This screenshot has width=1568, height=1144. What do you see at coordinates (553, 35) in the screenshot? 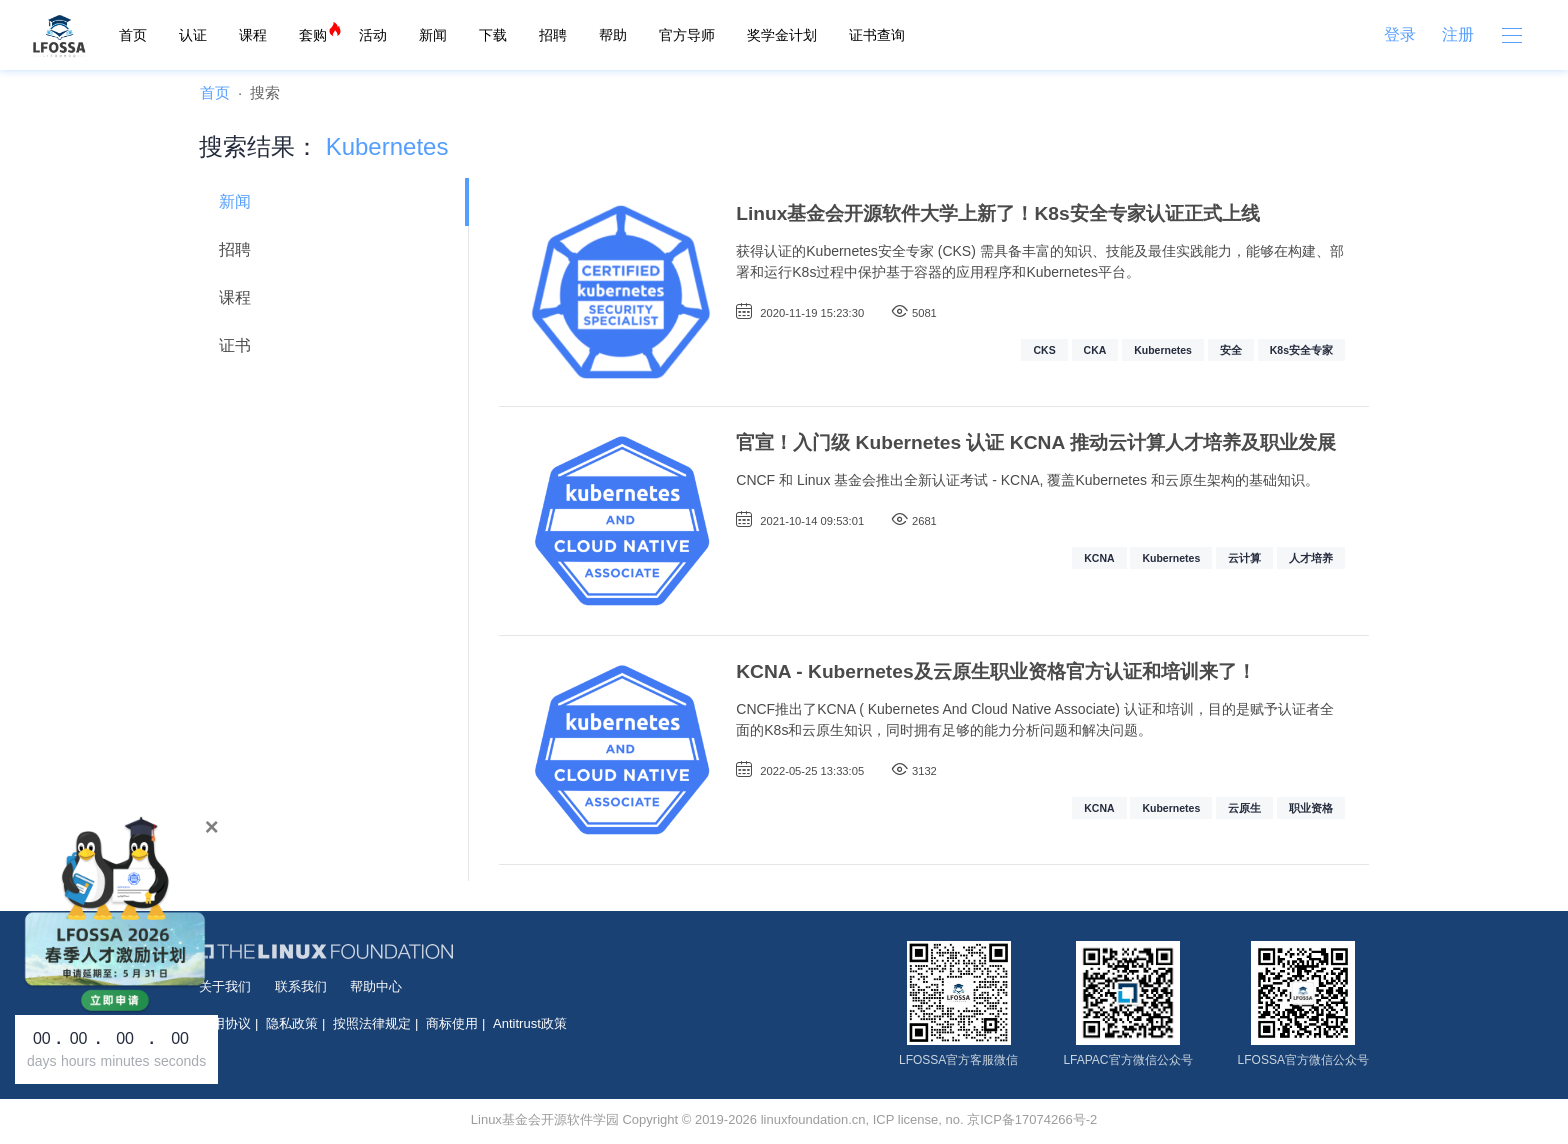
I see `招聘` at bounding box center [553, 35].